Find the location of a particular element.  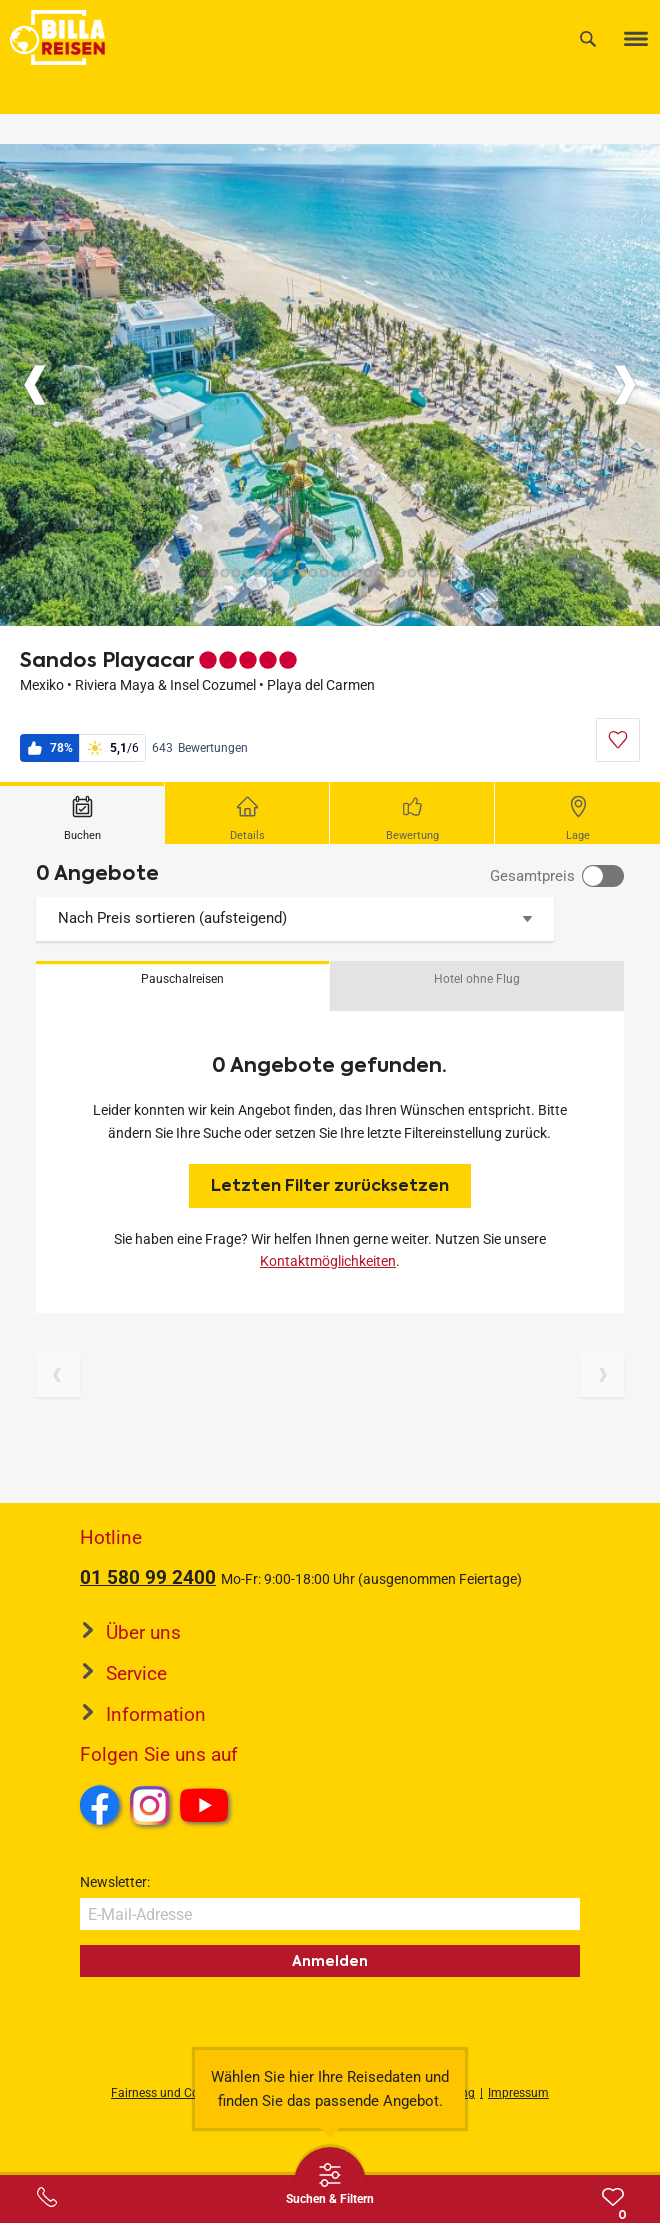

[Nächste Seite] is located at coordinates (602, 1375).